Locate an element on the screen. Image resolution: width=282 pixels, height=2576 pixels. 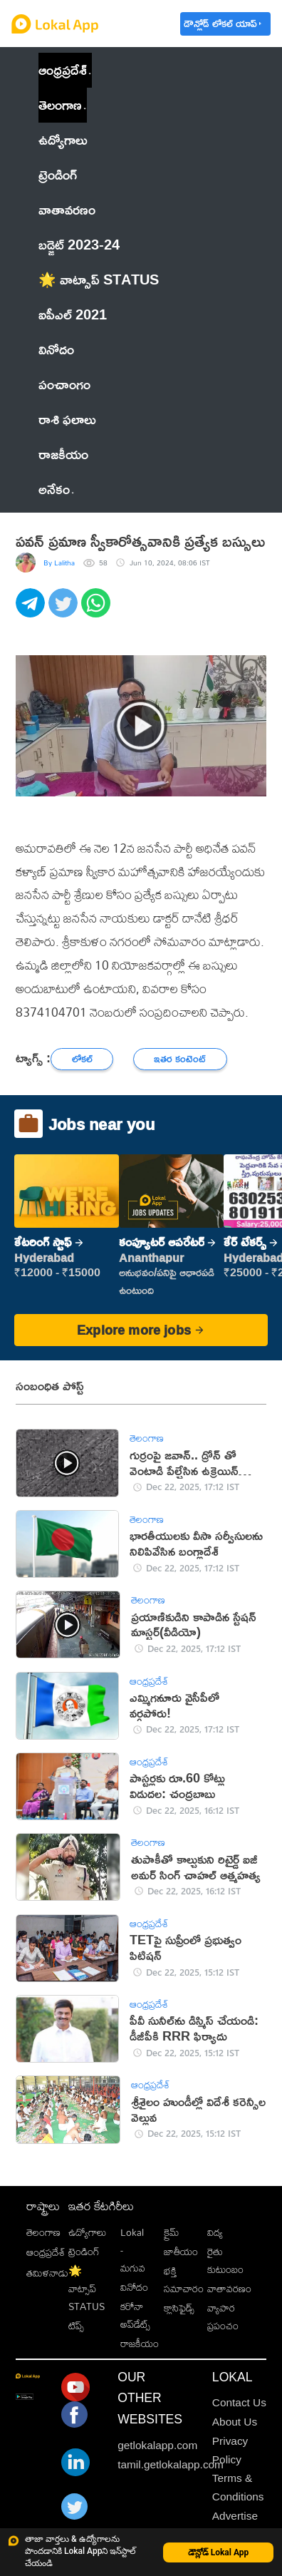
ఆంధ్రప్రదేశ్ is located at coordinates (62, 69).